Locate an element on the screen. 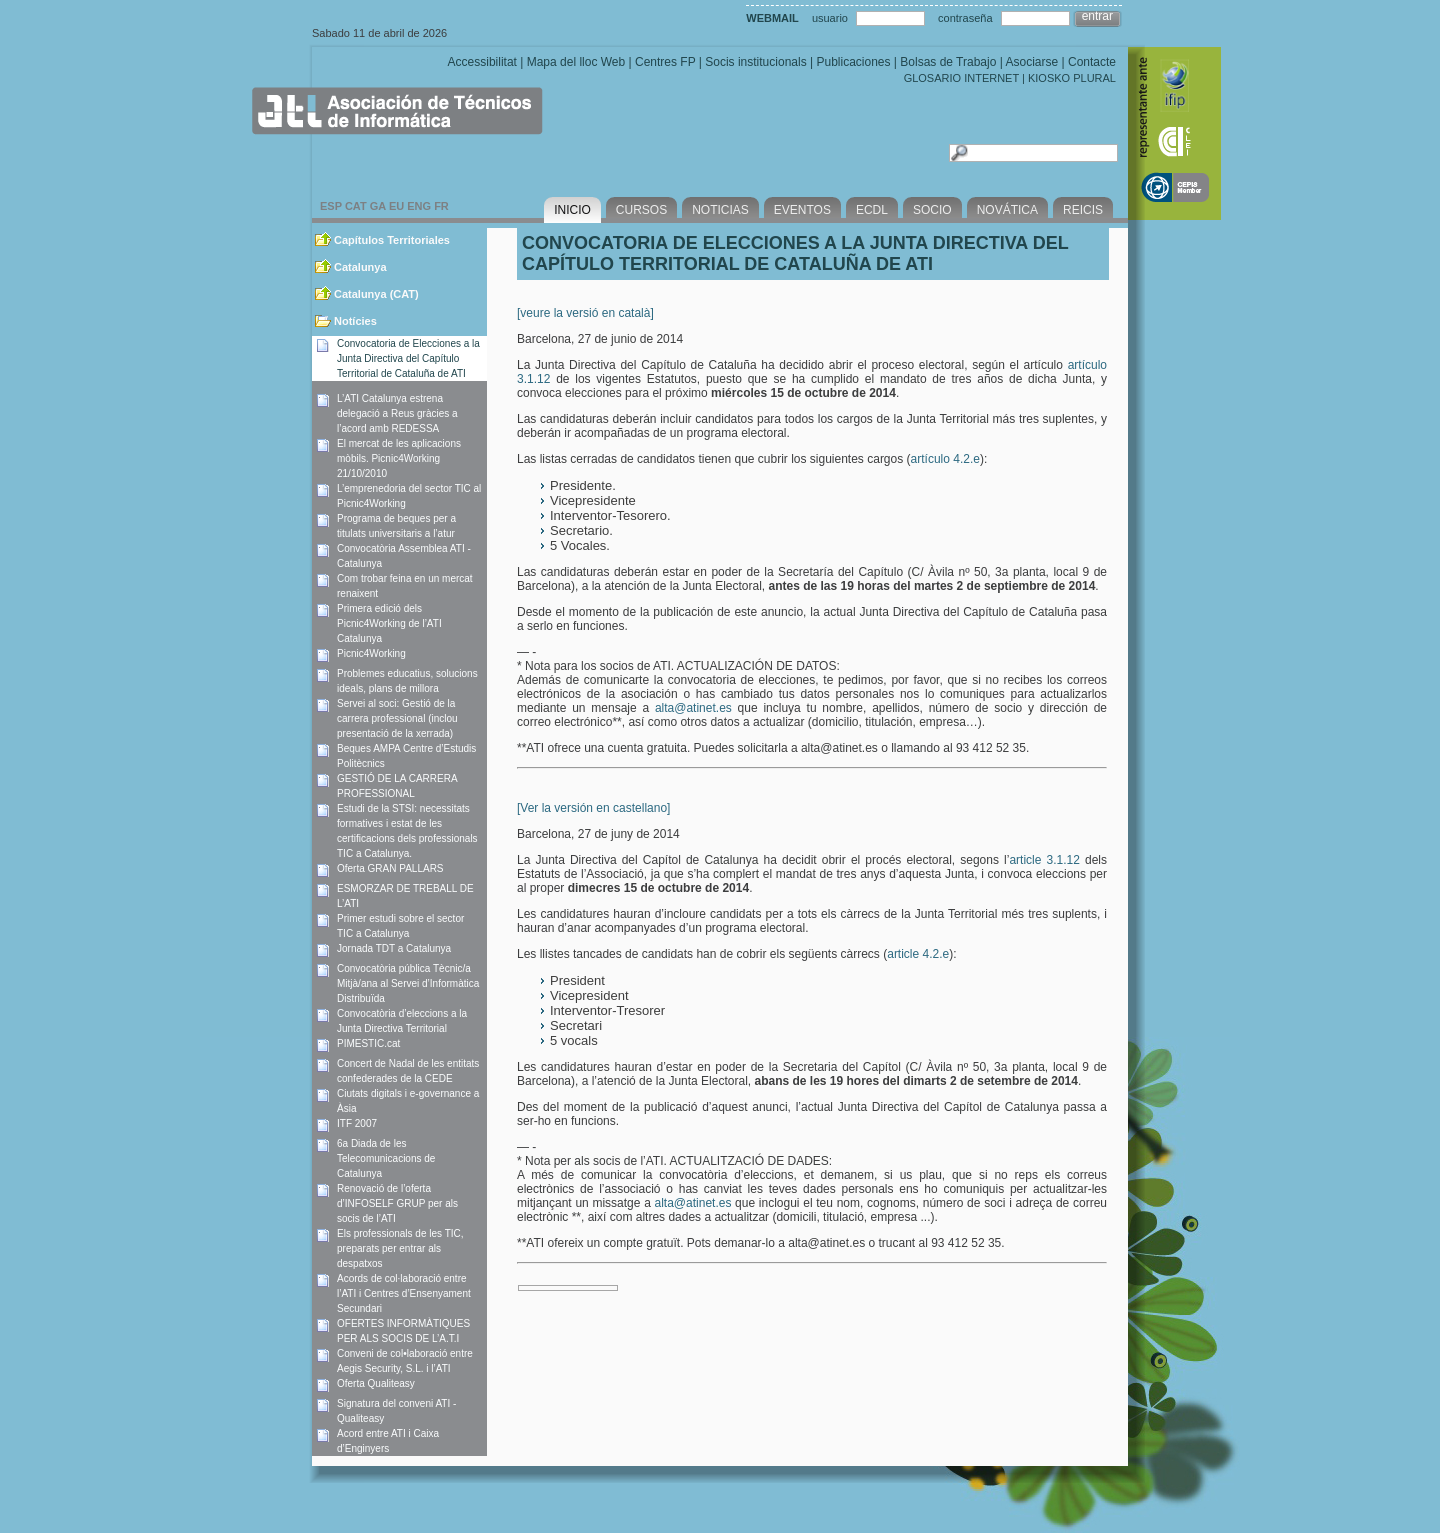  GA is located at coordinates (378, 206).